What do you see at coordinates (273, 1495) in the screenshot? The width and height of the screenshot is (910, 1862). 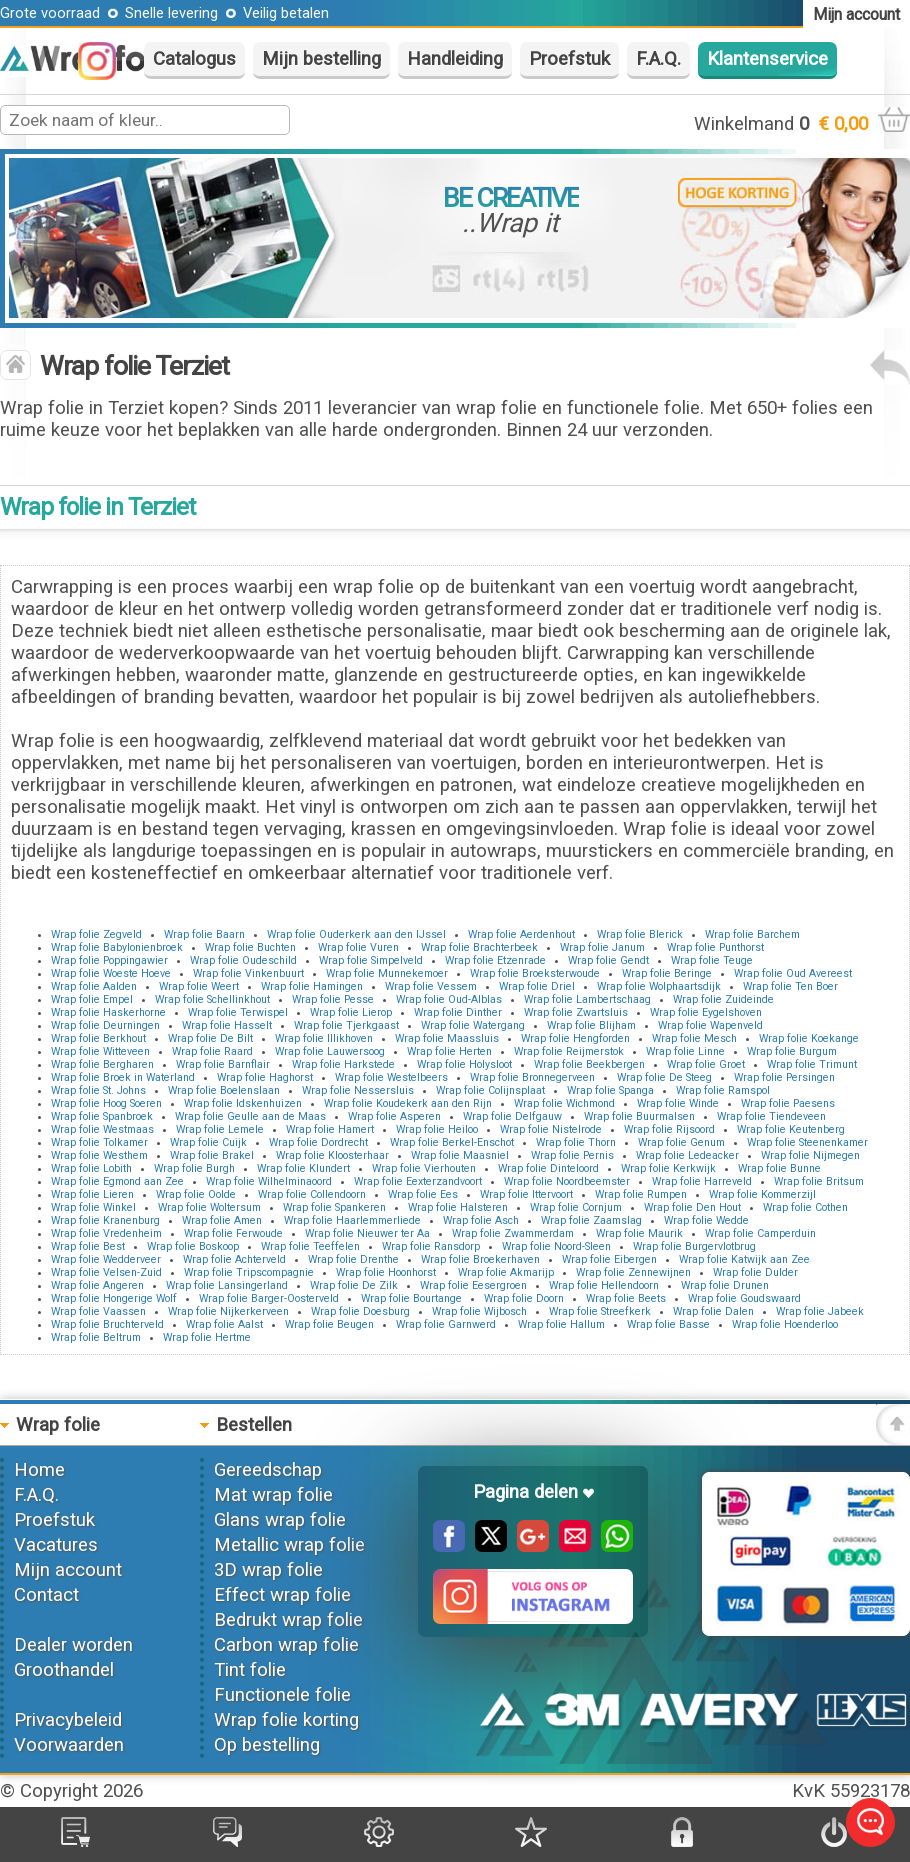 I see `Mat wrap folie` at bounding box center [273, 1495].